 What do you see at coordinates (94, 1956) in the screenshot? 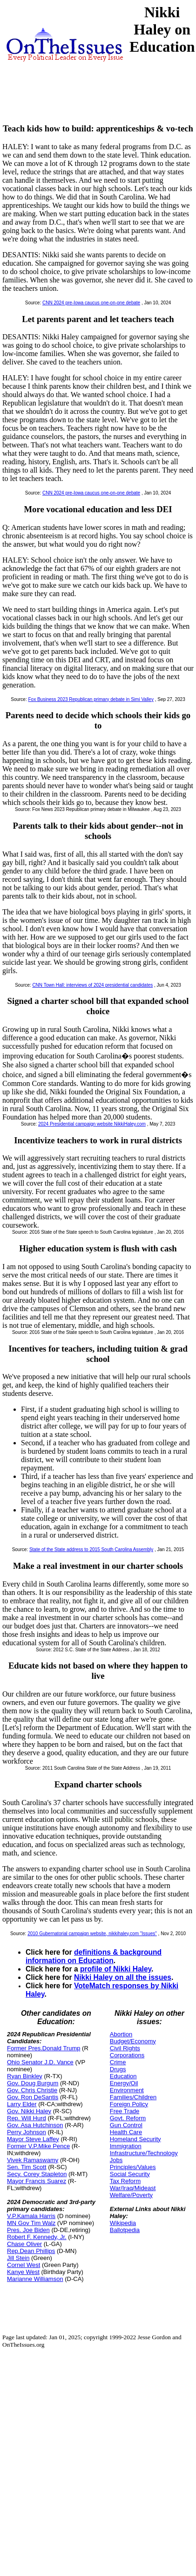
I see `definitions & background information on Education` at bounding box center [94, 1956].